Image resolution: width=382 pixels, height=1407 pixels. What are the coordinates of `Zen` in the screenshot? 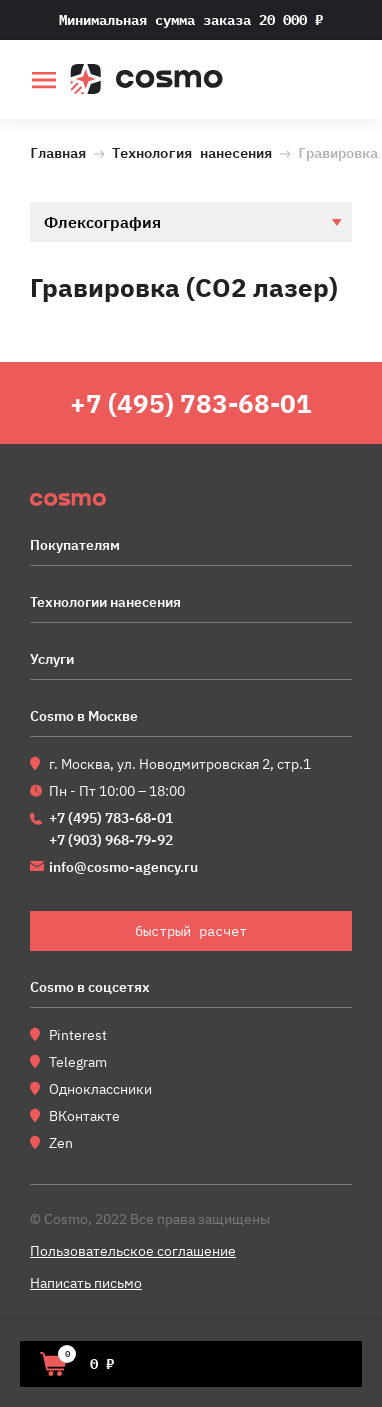 It's located at (61, 1143).